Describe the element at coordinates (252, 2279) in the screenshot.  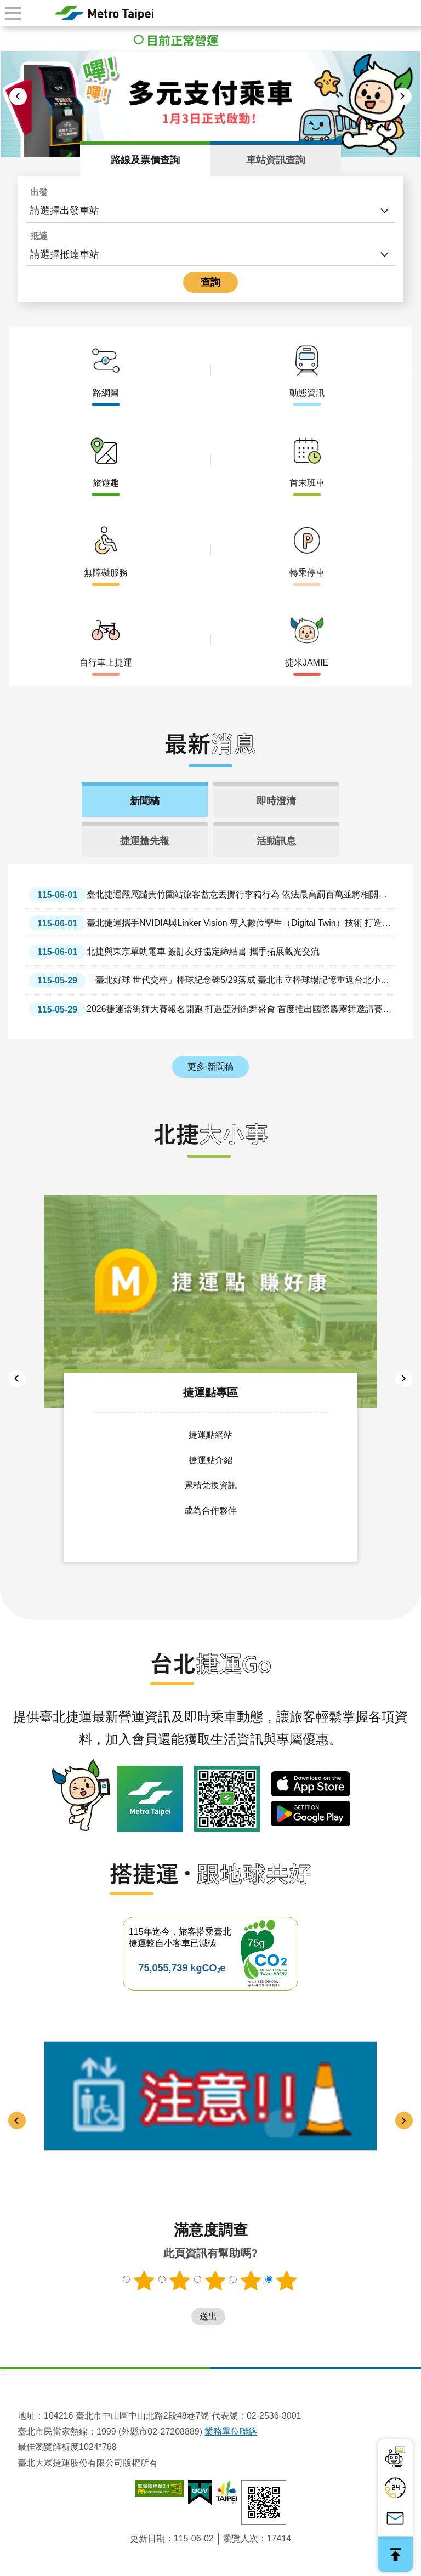
I see `滿意度調查 4顆星` at that location.